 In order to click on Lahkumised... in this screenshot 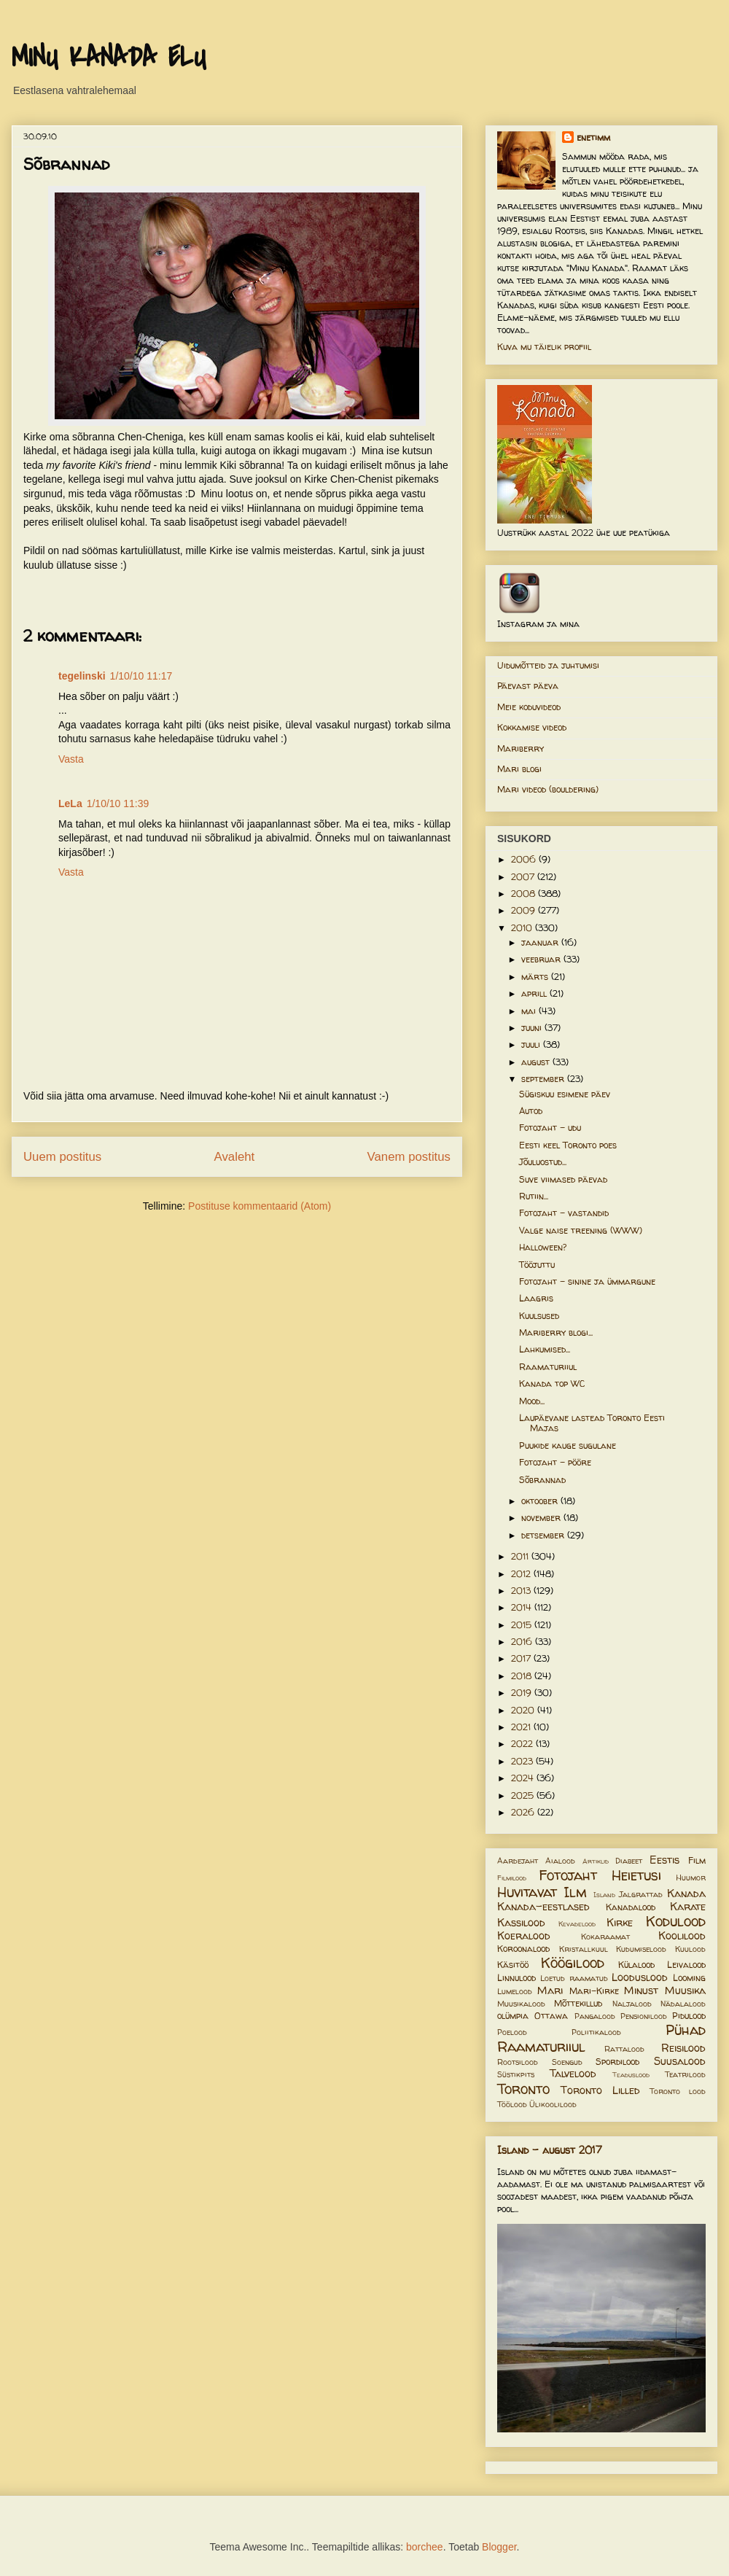, I will do `click(544, 1349)`.